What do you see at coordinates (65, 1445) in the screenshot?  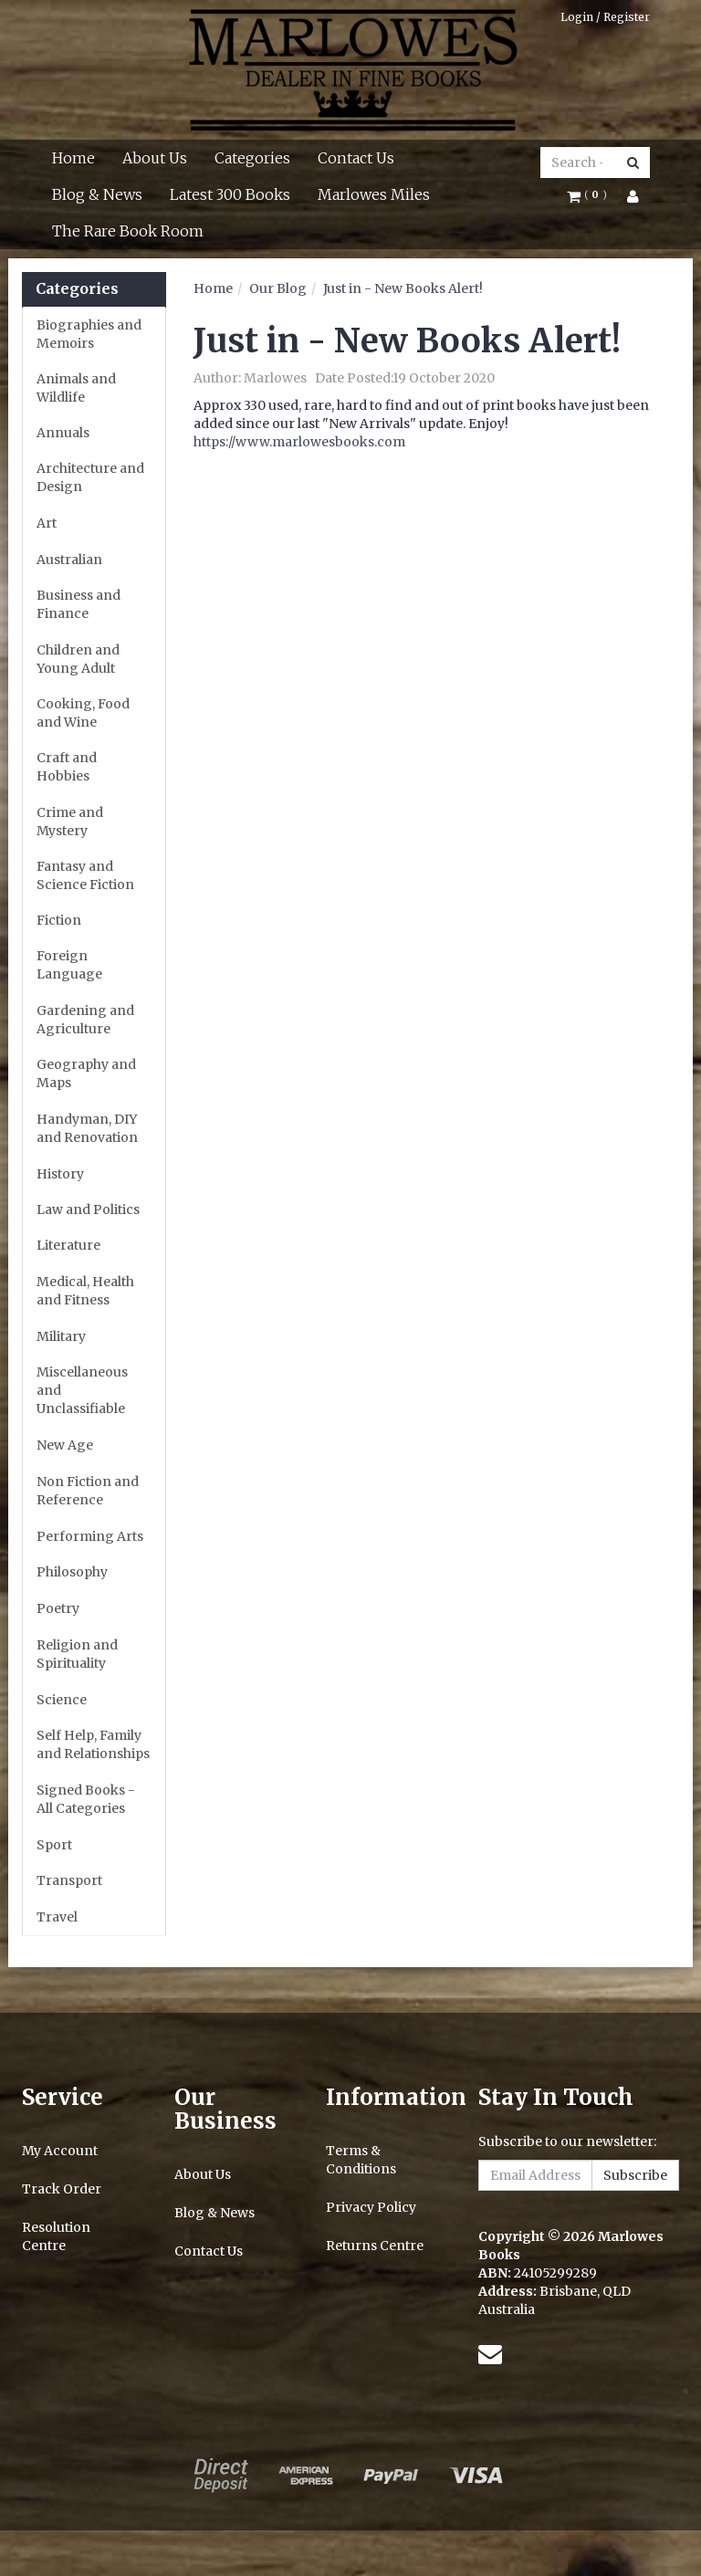 I see `New Age` at bounding box center [65, 1445].